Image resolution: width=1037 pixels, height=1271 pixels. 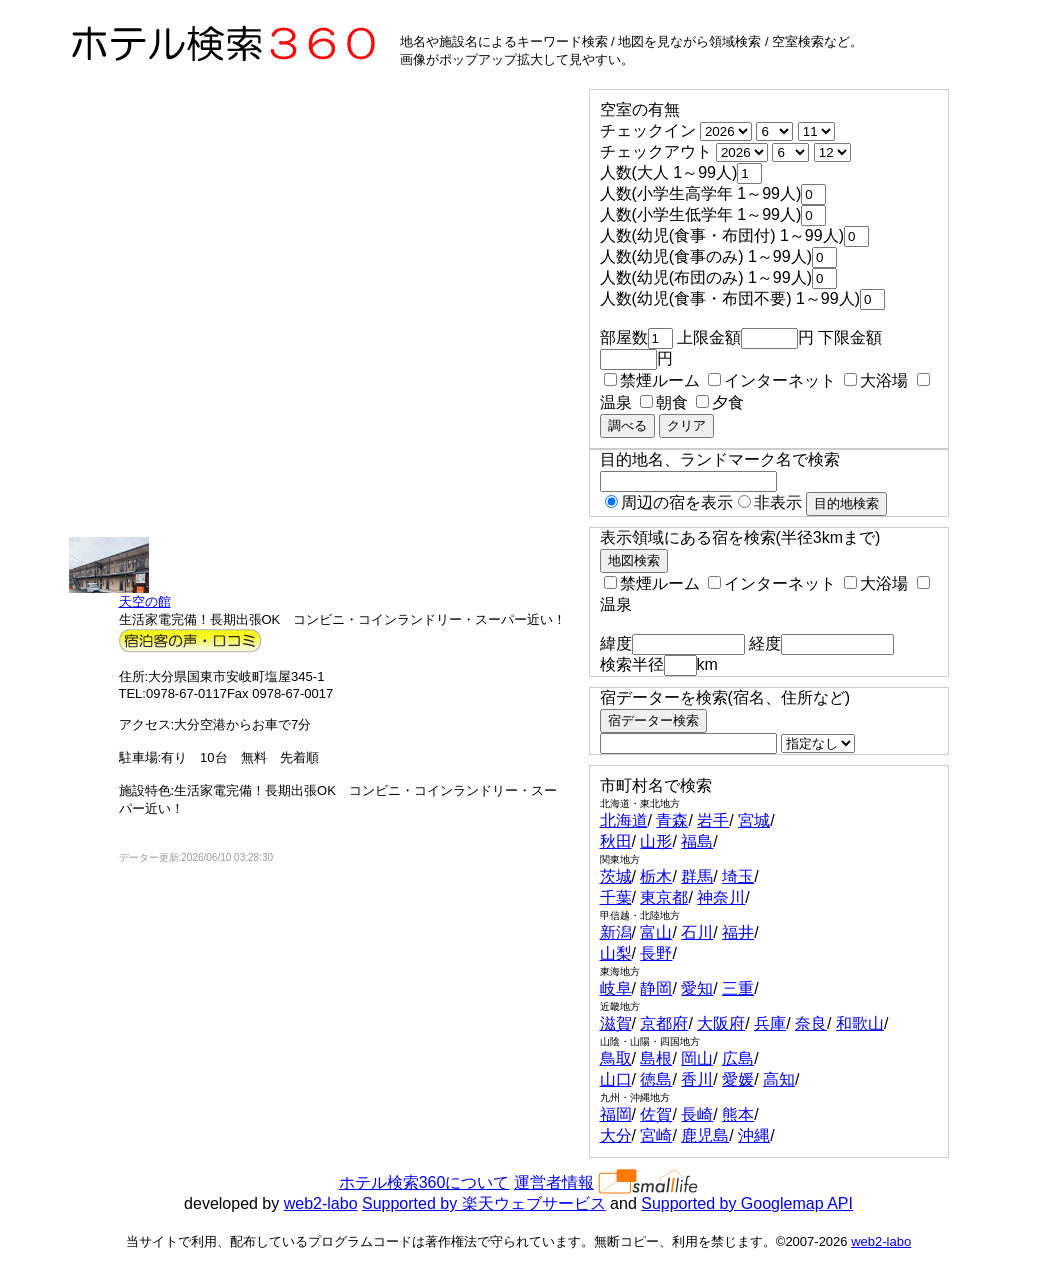 I want to click on 徳島, so click(x=656, y=1079).